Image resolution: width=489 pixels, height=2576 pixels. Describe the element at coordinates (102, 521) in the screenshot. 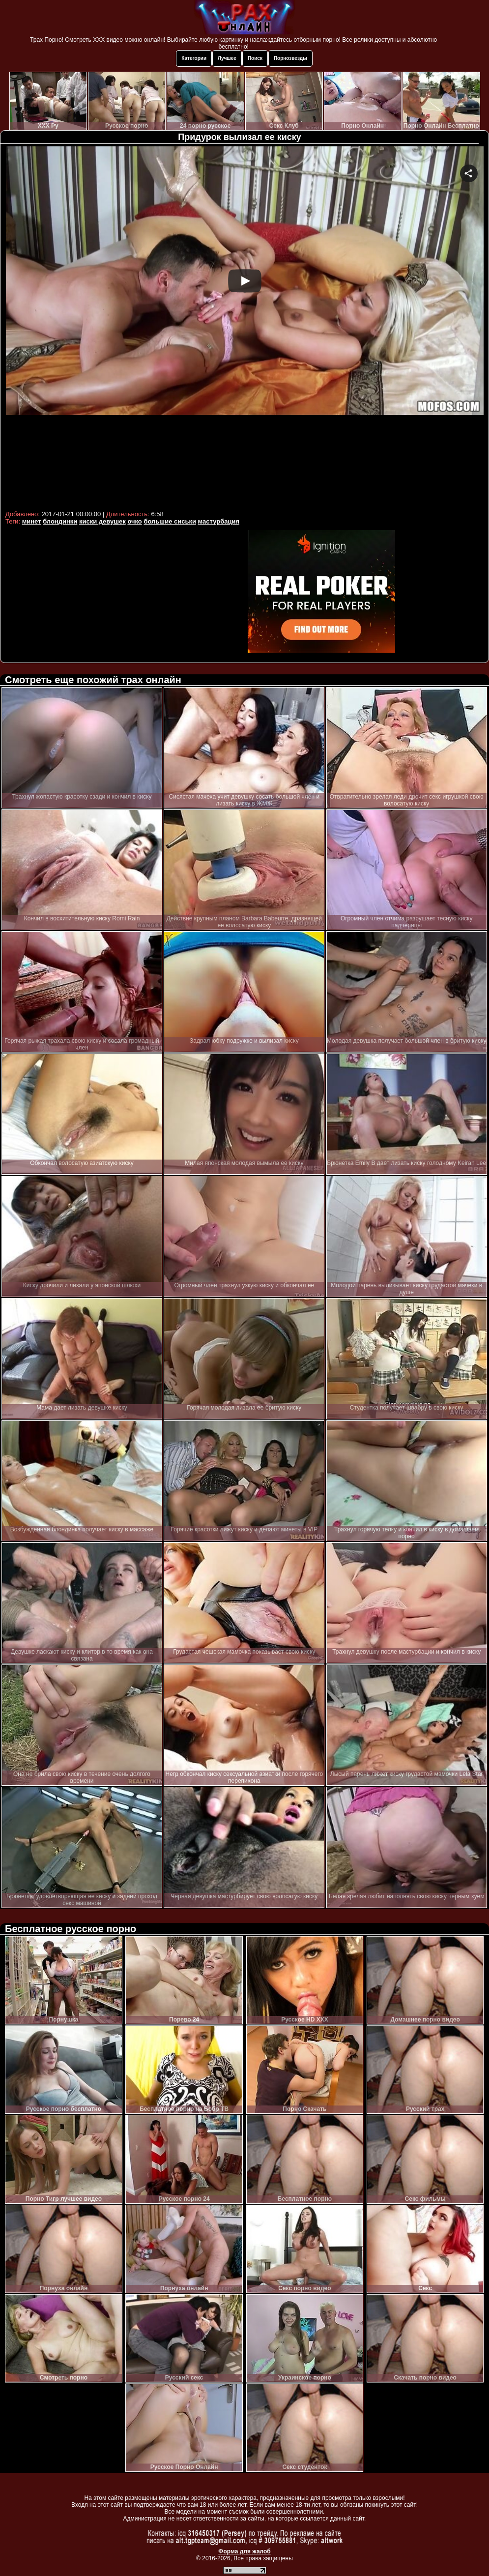

I see `киски девушек` at that location.